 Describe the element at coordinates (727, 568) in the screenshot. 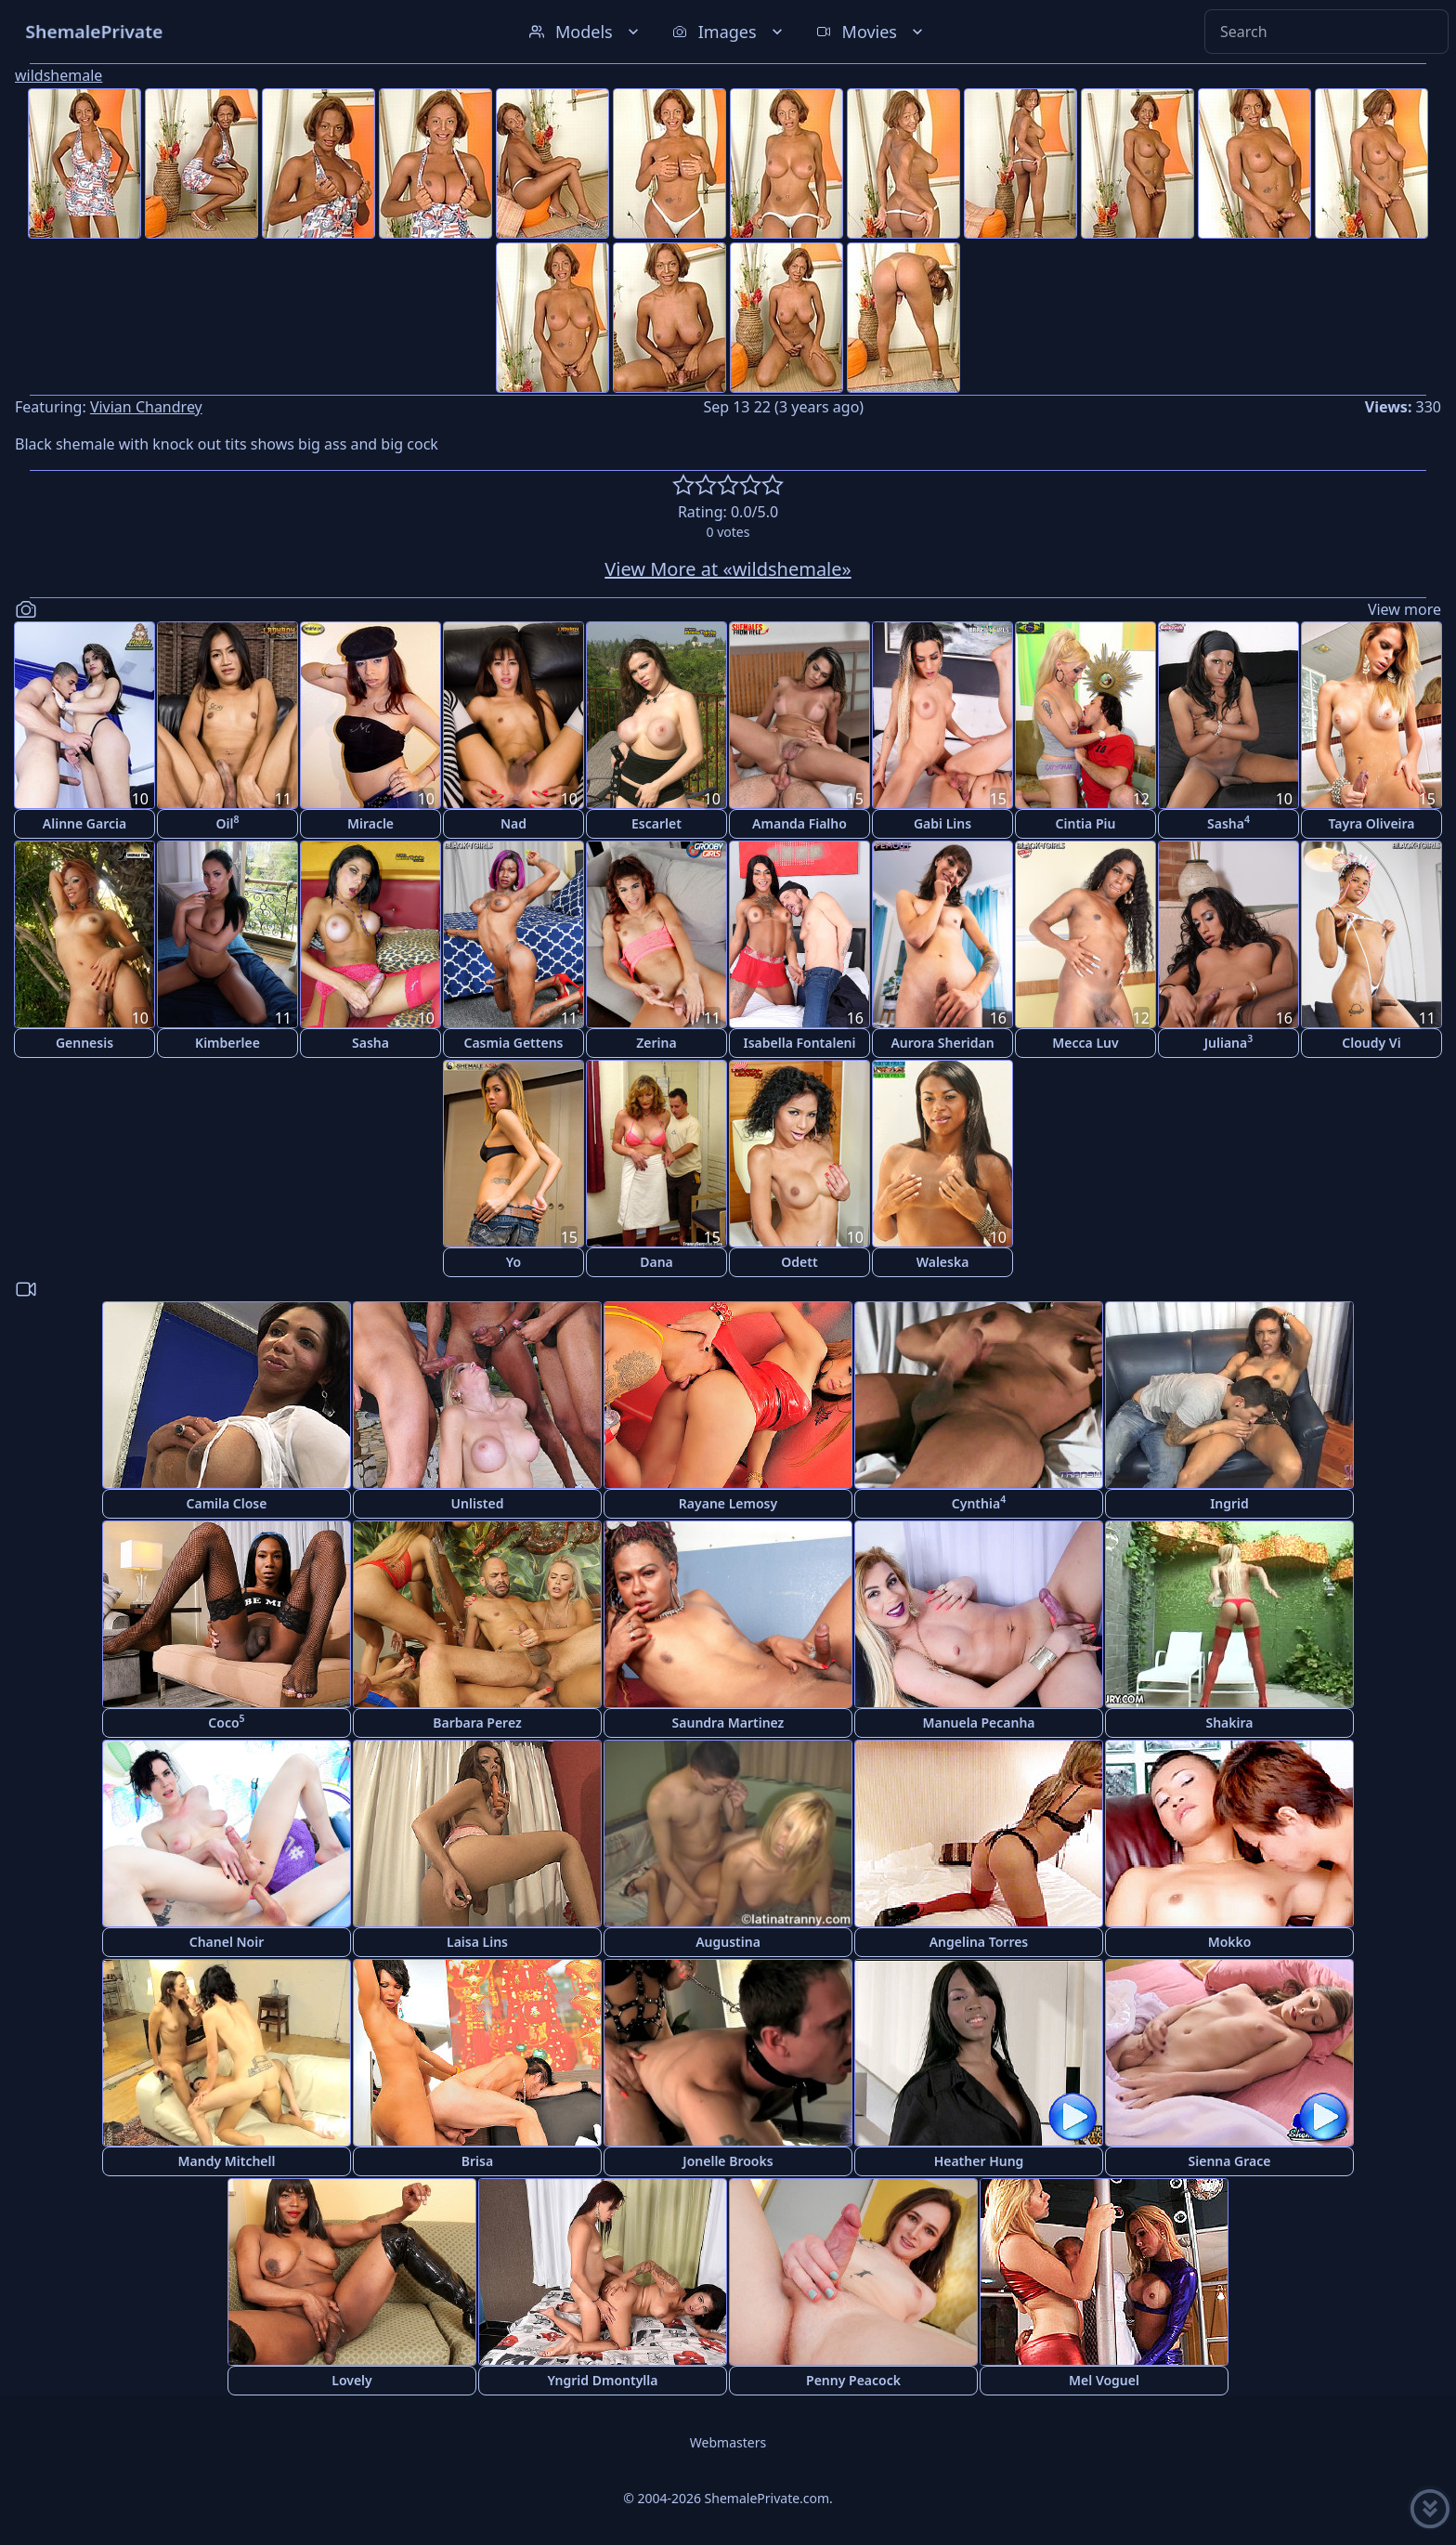

I see `View More at «wildshemale»` at that location.